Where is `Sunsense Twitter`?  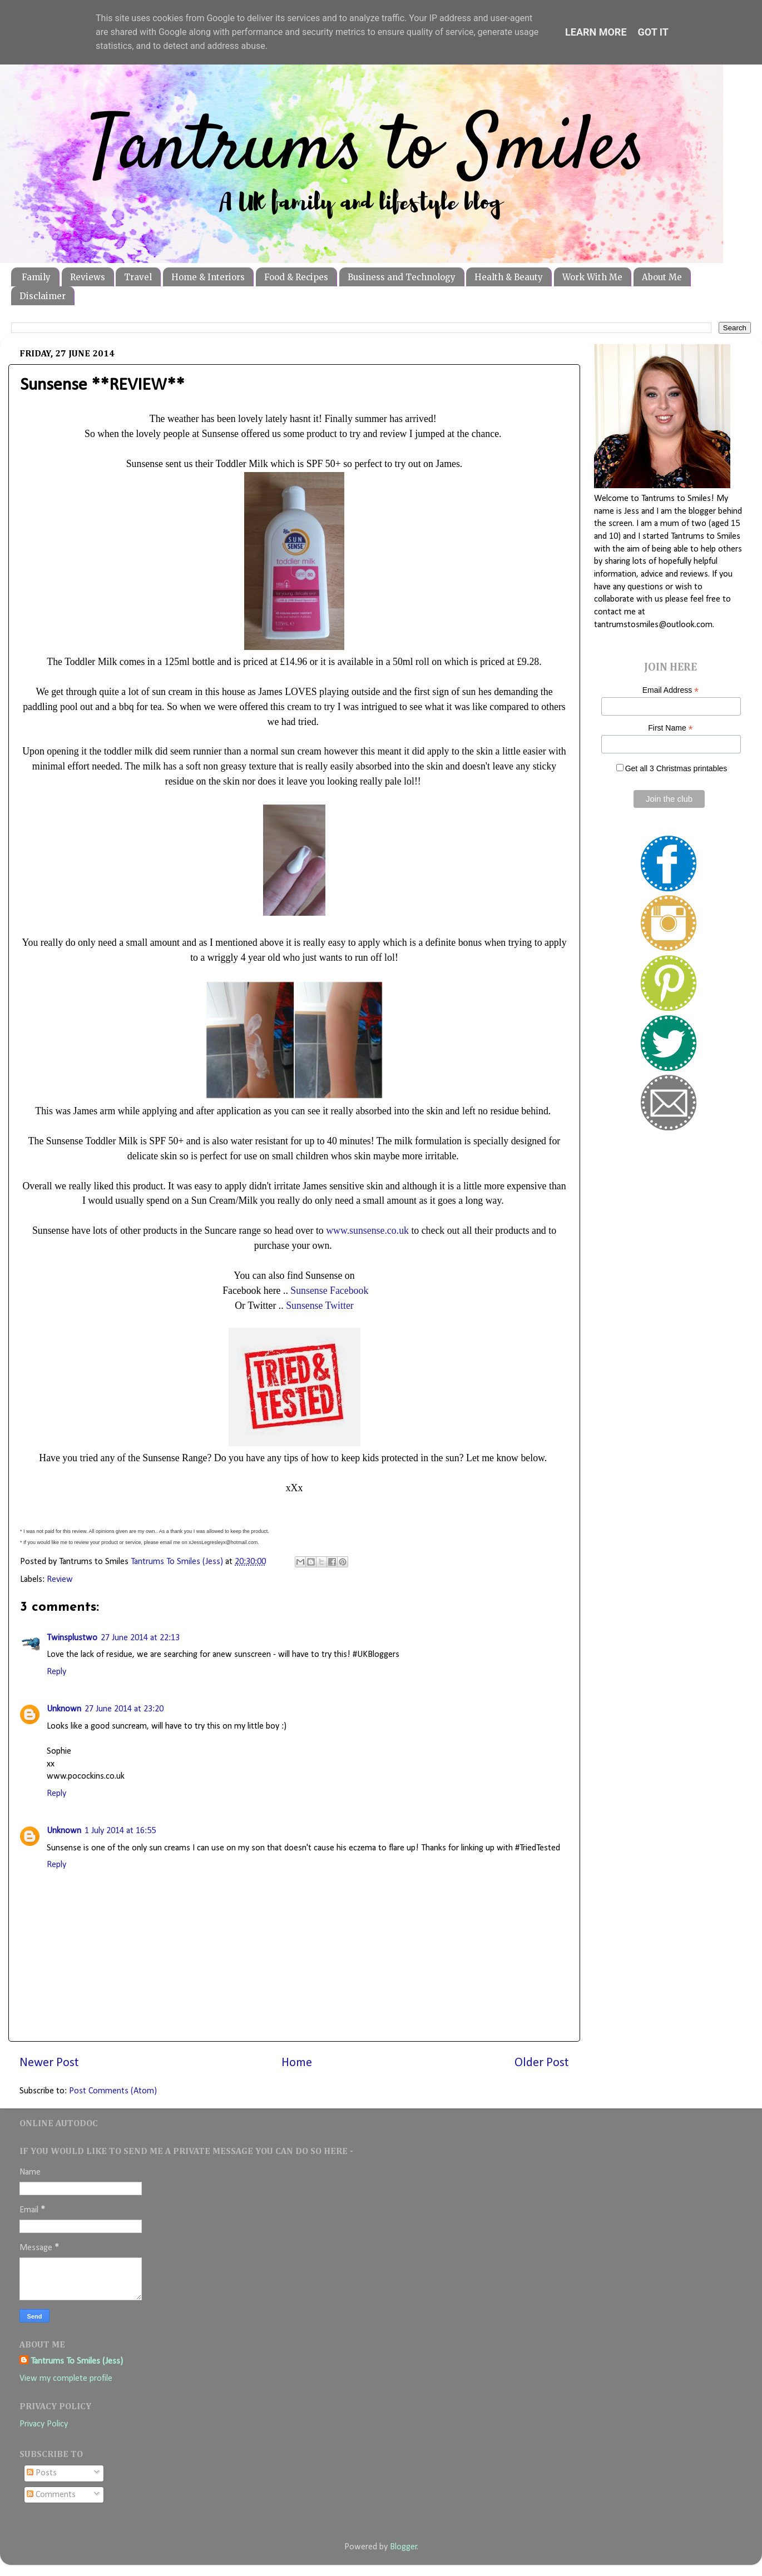
Sunsense Twitter is located at coordinates (320, 1305).